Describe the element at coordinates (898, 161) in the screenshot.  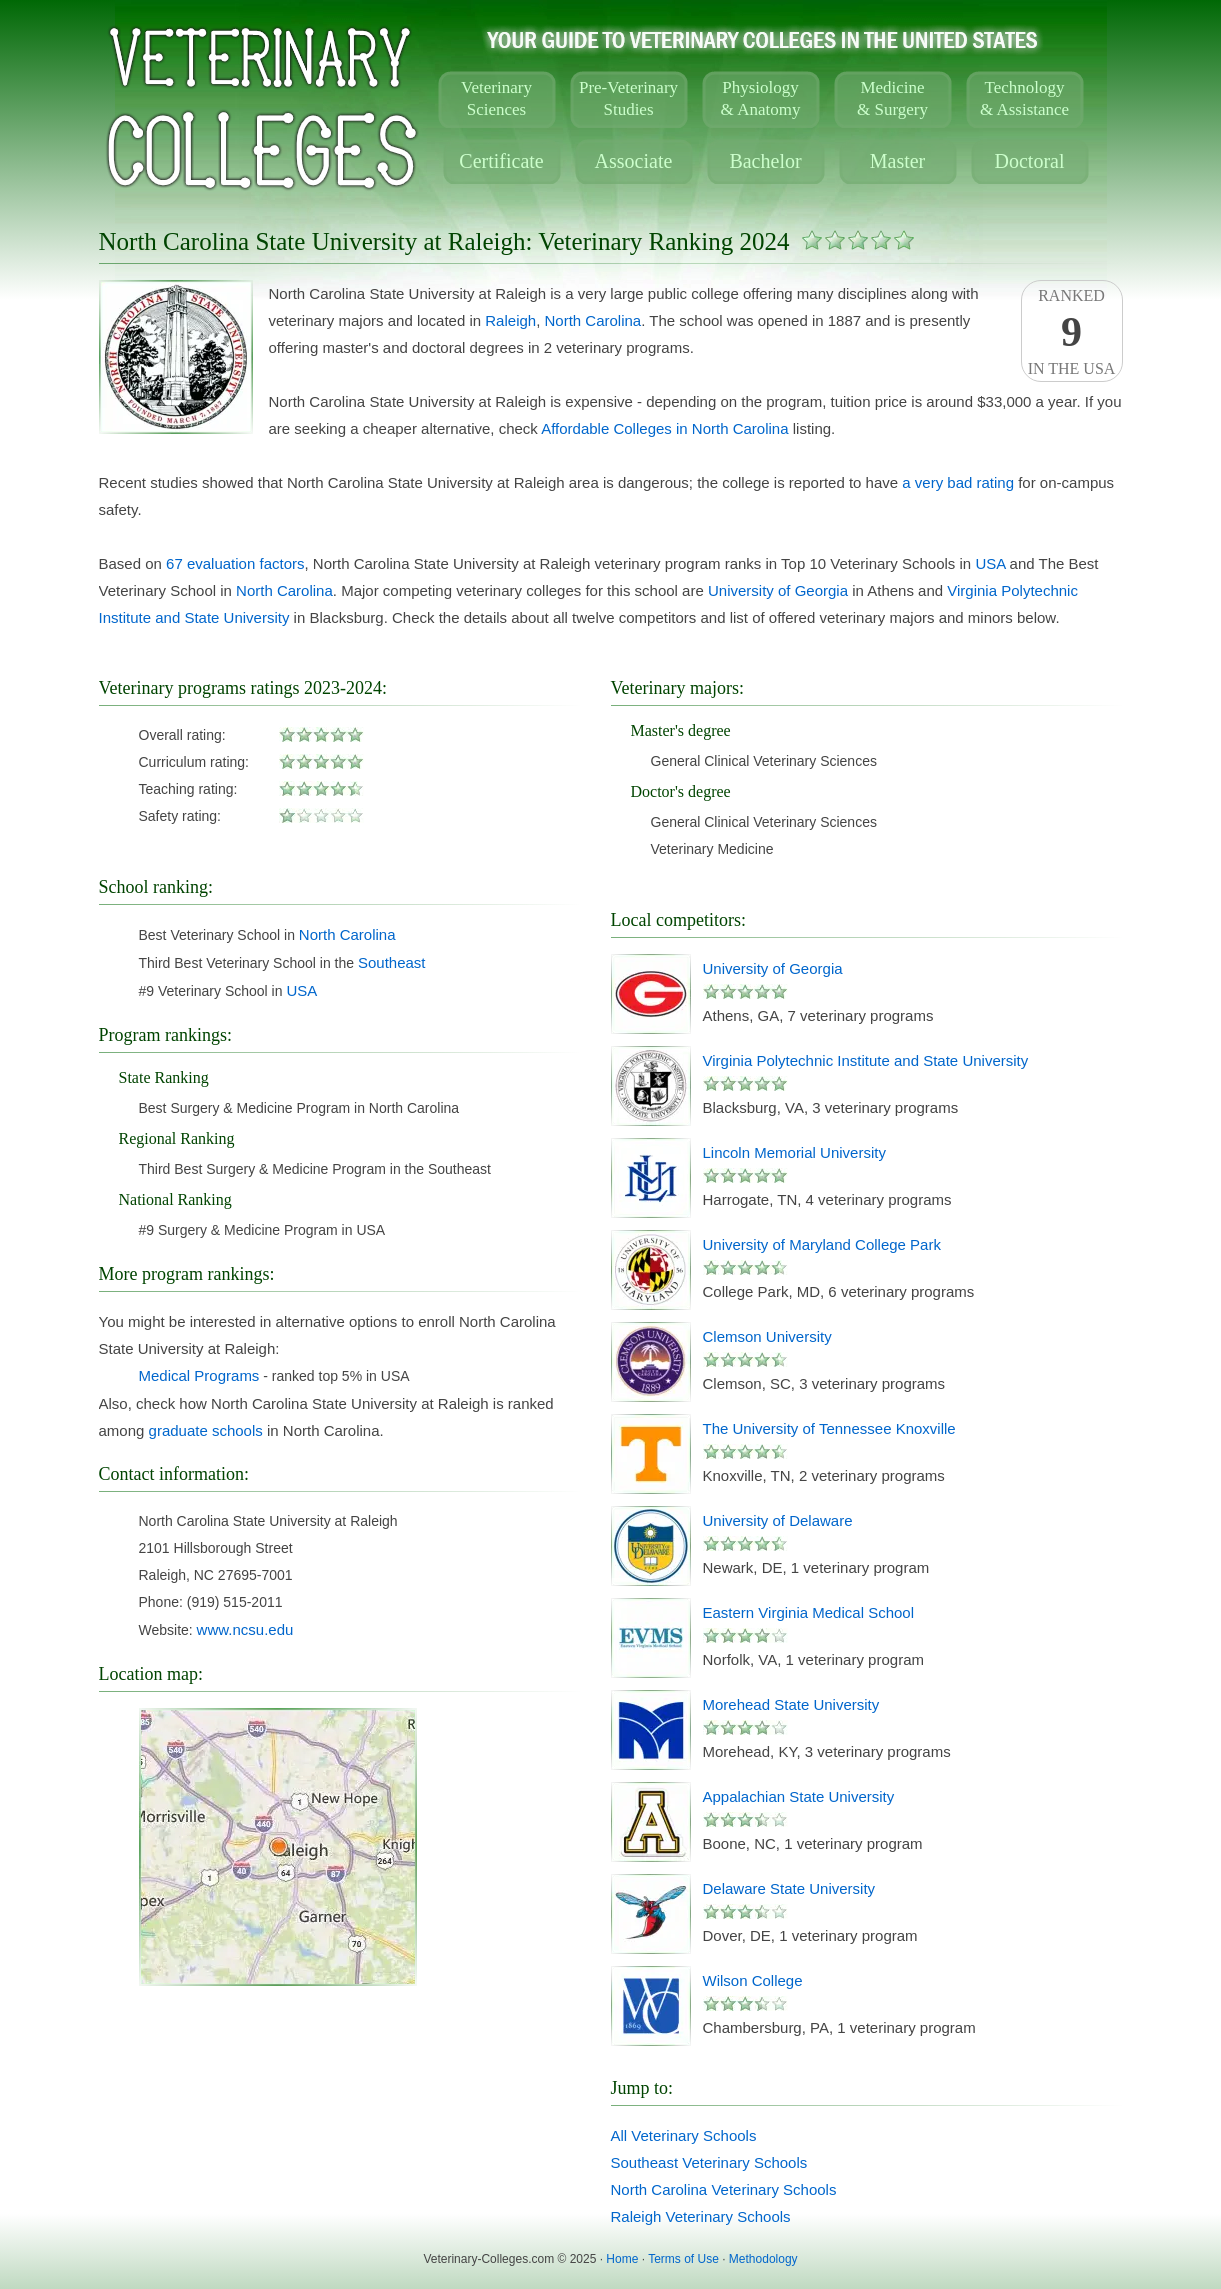
I see `Master` at that location.